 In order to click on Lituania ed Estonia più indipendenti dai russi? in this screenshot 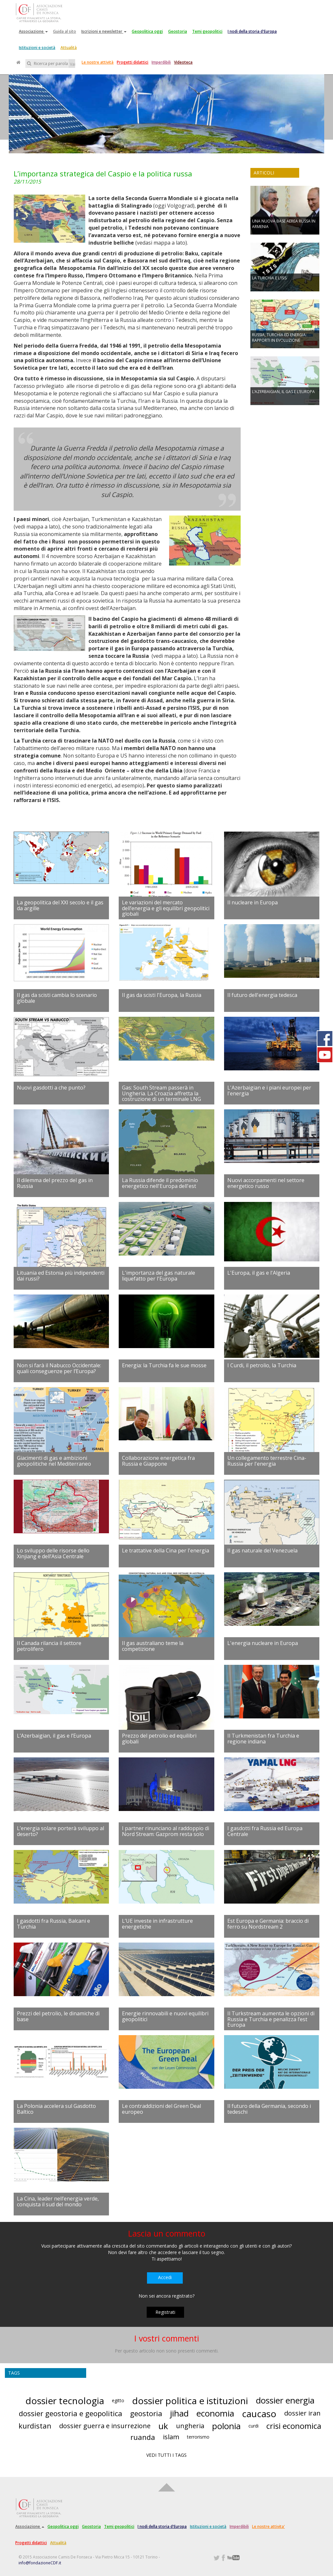, I will do `click(60, 1275)`.